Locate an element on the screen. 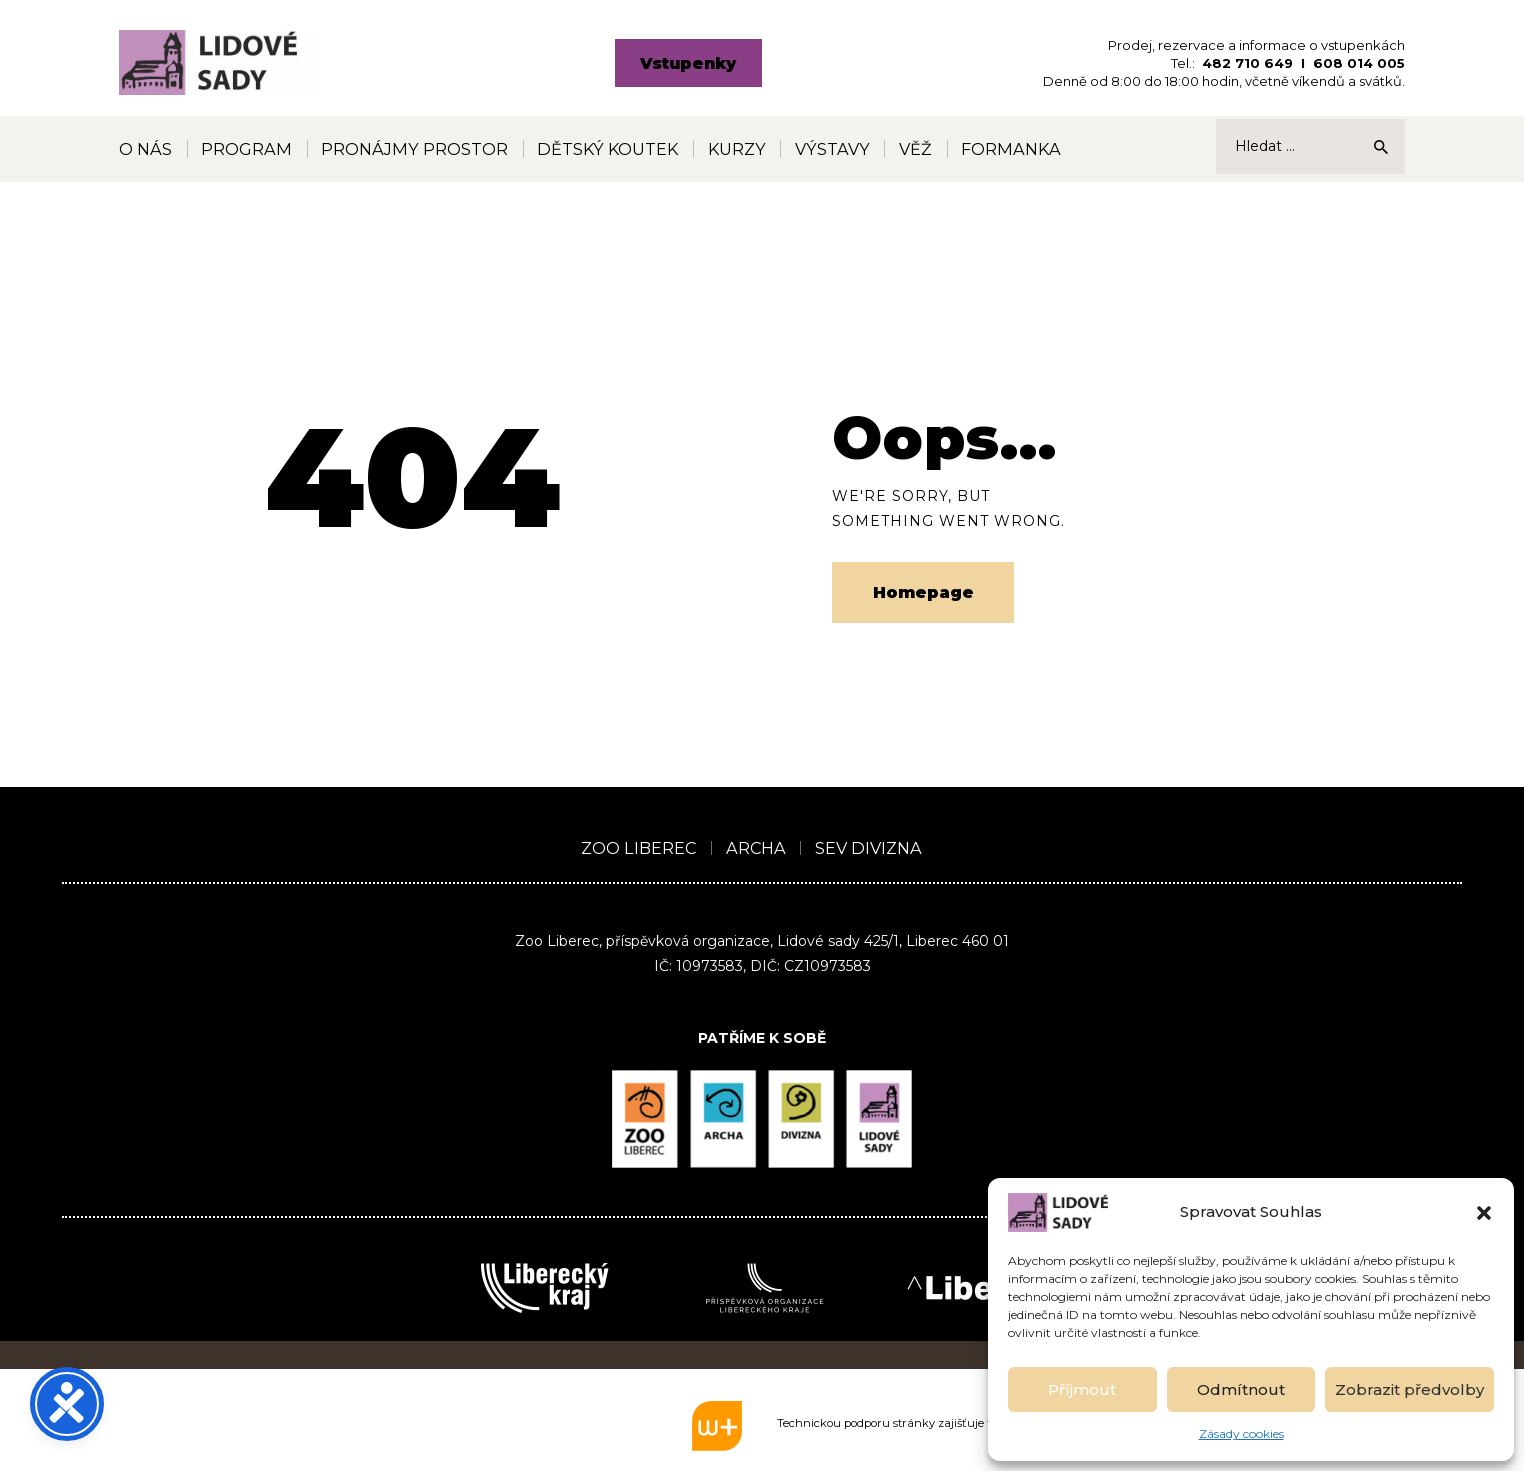 Image resolution: width=1524 pixels, height=1471 pixels. Příjmout is located at coordinates (1082, 1389).